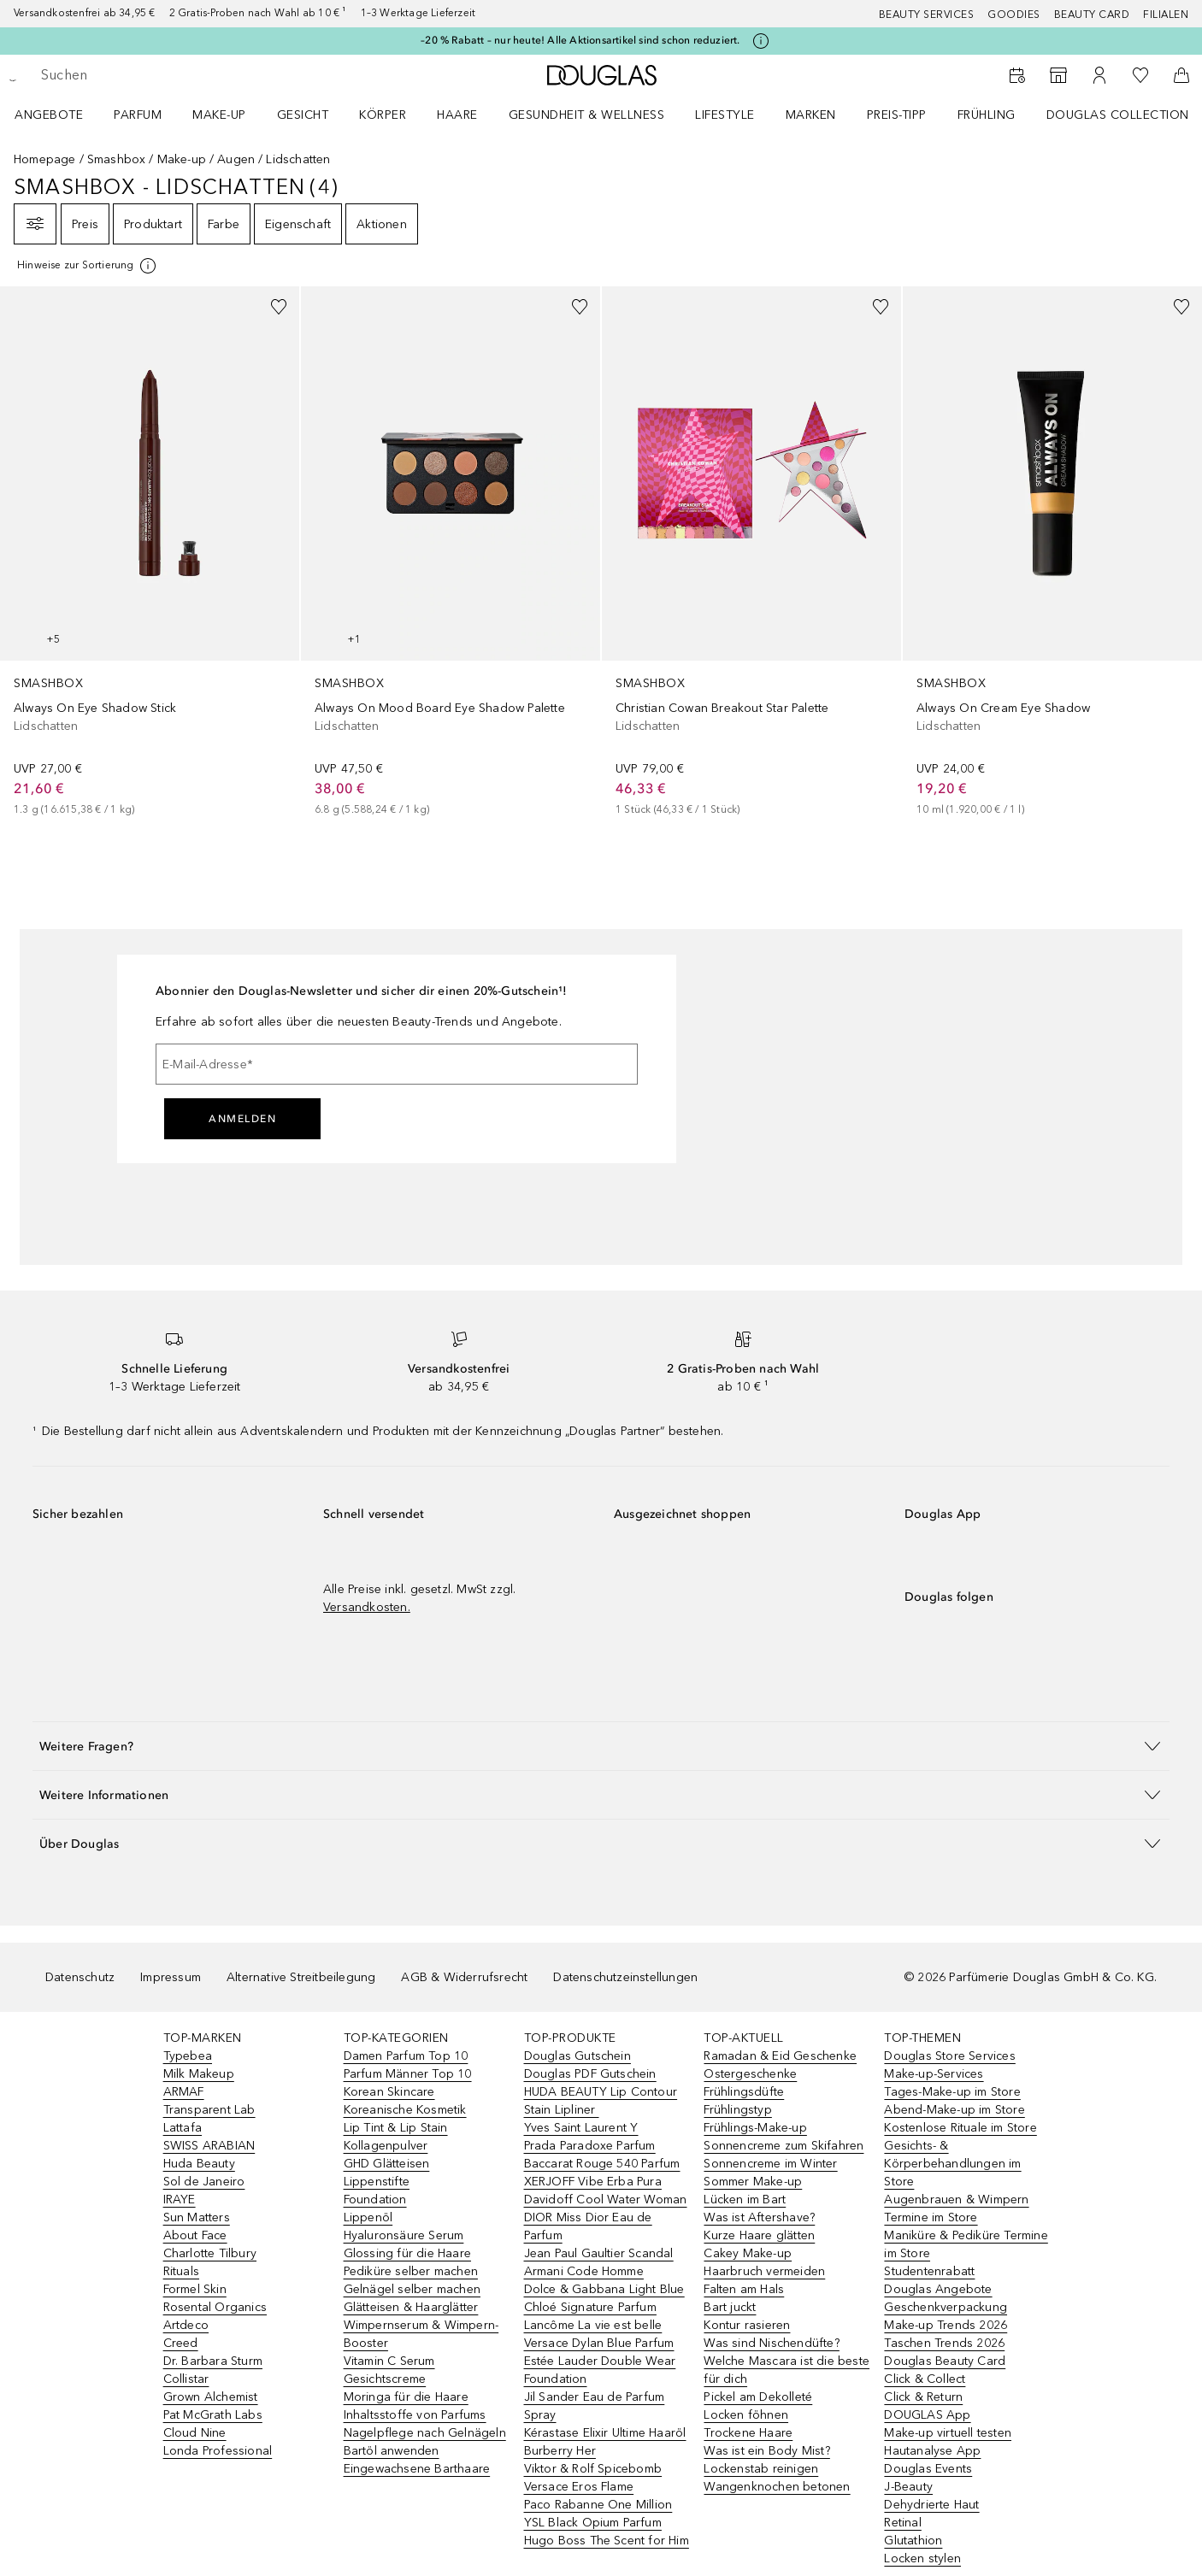 The height and width of the screenshot is (2576, 1202). Describe the element at coordinates (593, 2522) in the screenshot. I see `YSL Black Opium Parfum` at that location.